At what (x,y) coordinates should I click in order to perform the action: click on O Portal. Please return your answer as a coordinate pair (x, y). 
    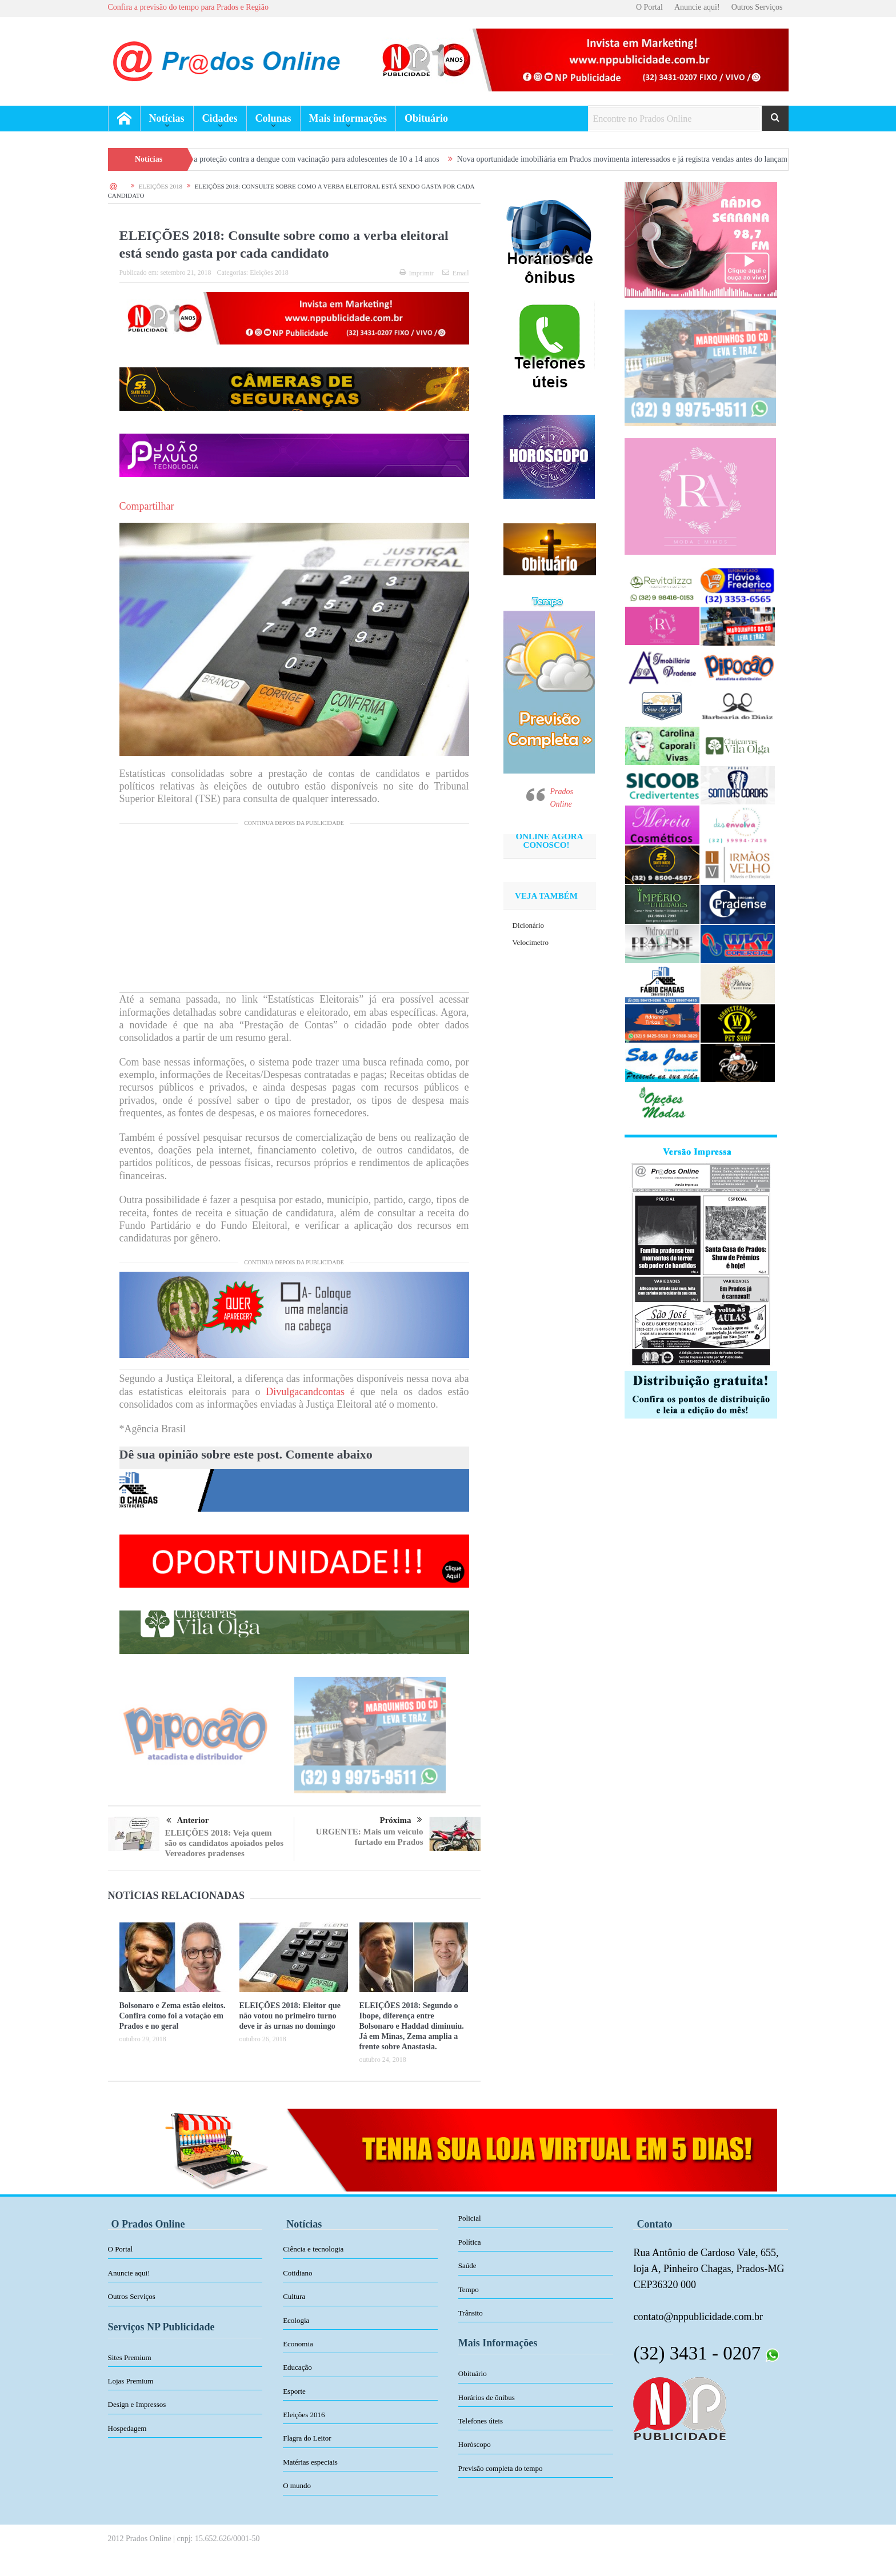
    Looking at the image, I should click on (649, 7).